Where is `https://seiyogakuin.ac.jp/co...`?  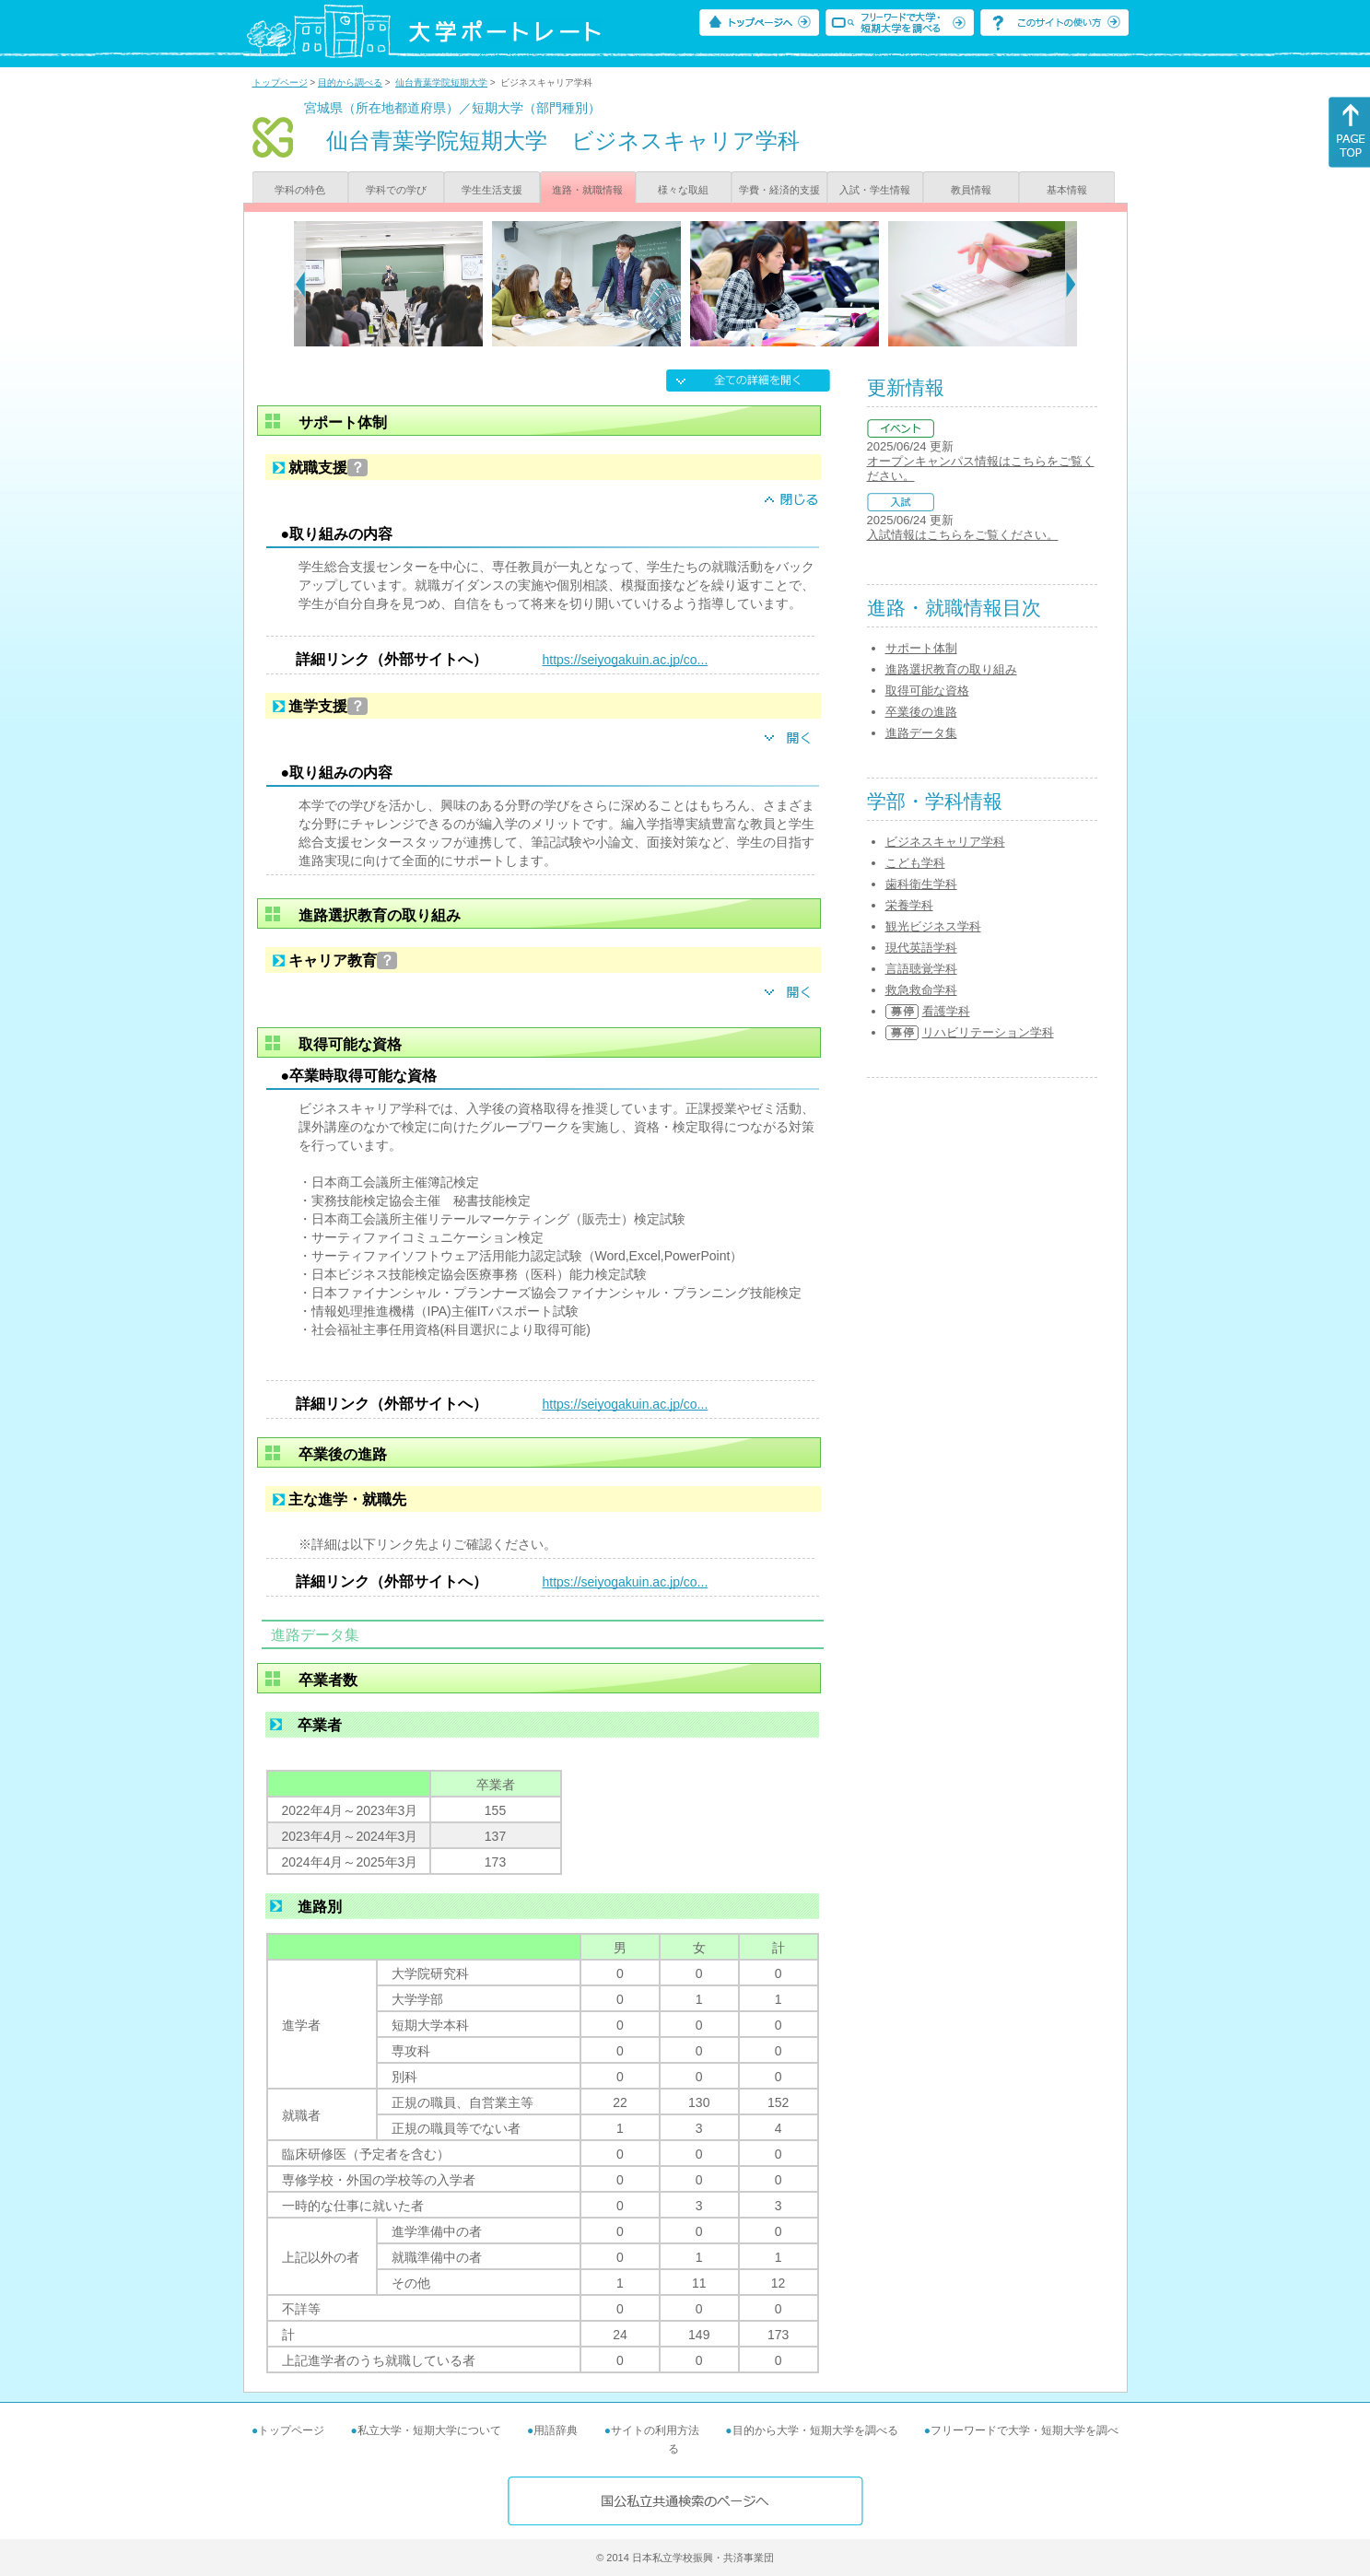
https://seiyogakuin.ac.jp/co... is located at coordinates (625, 659).